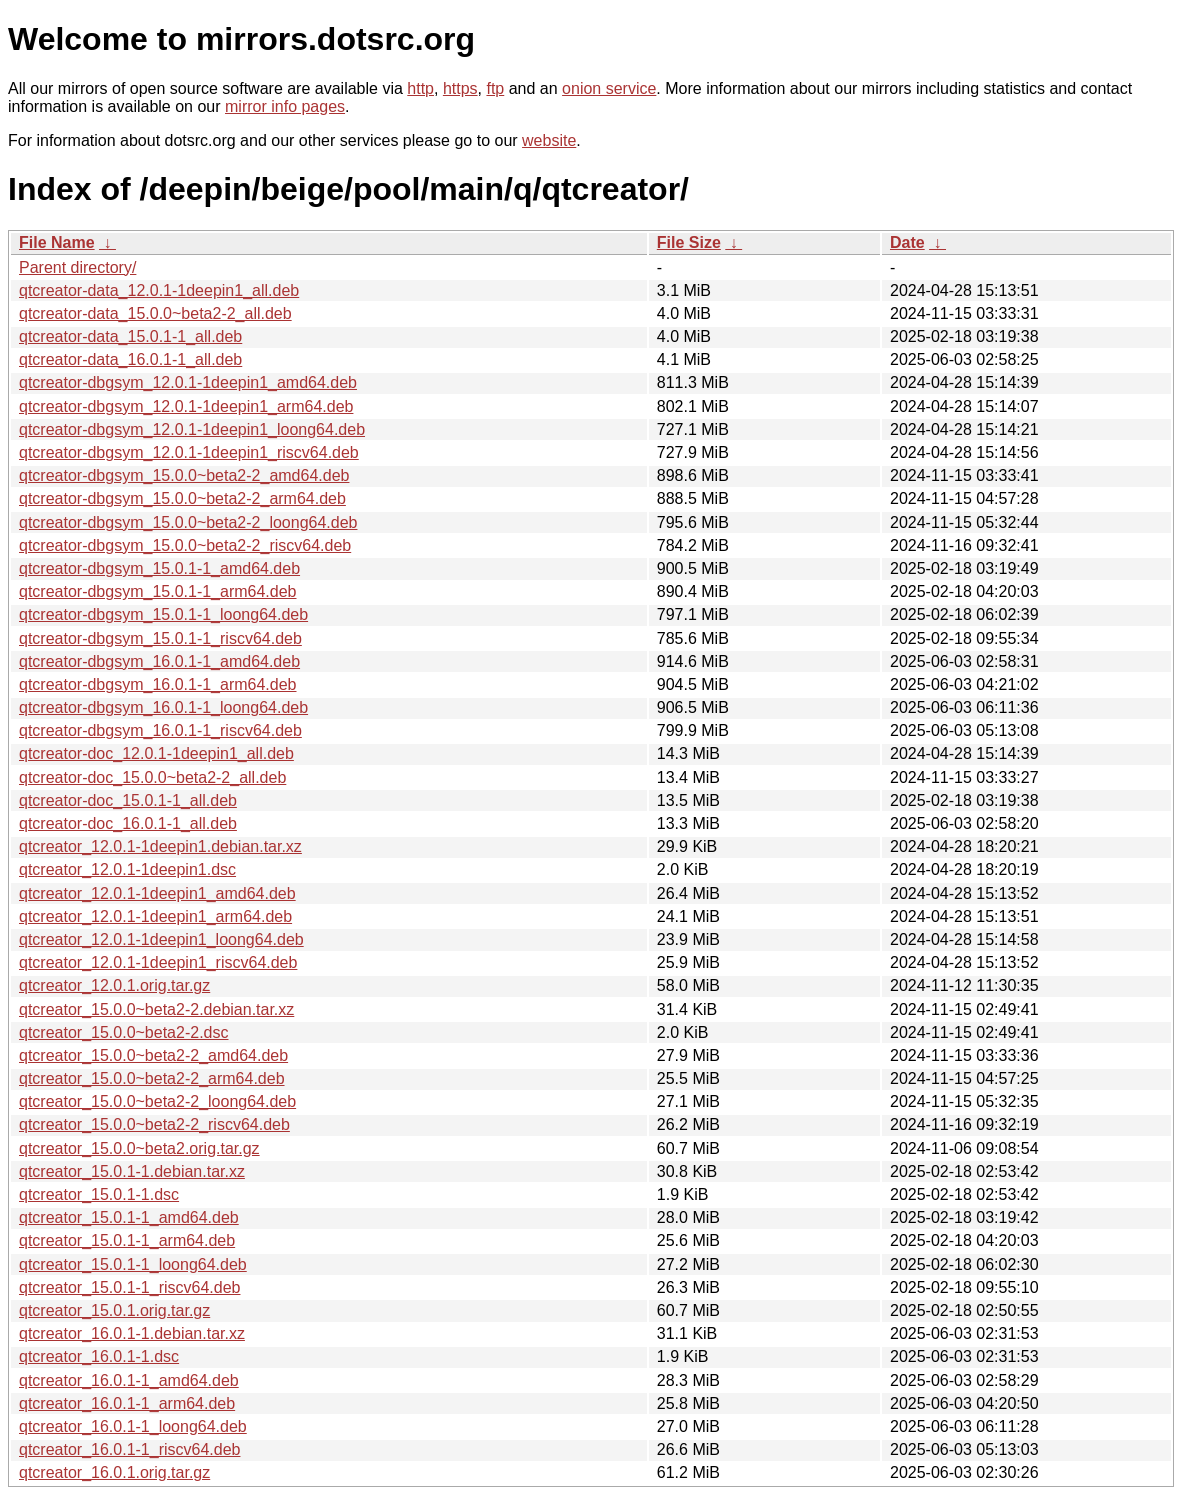  What do you see at coordinates (132, 1171) in the screenshot?
I see `qtcreator_15.0.1-1.debian.tar.xz` at bounding box center [132, 1171].